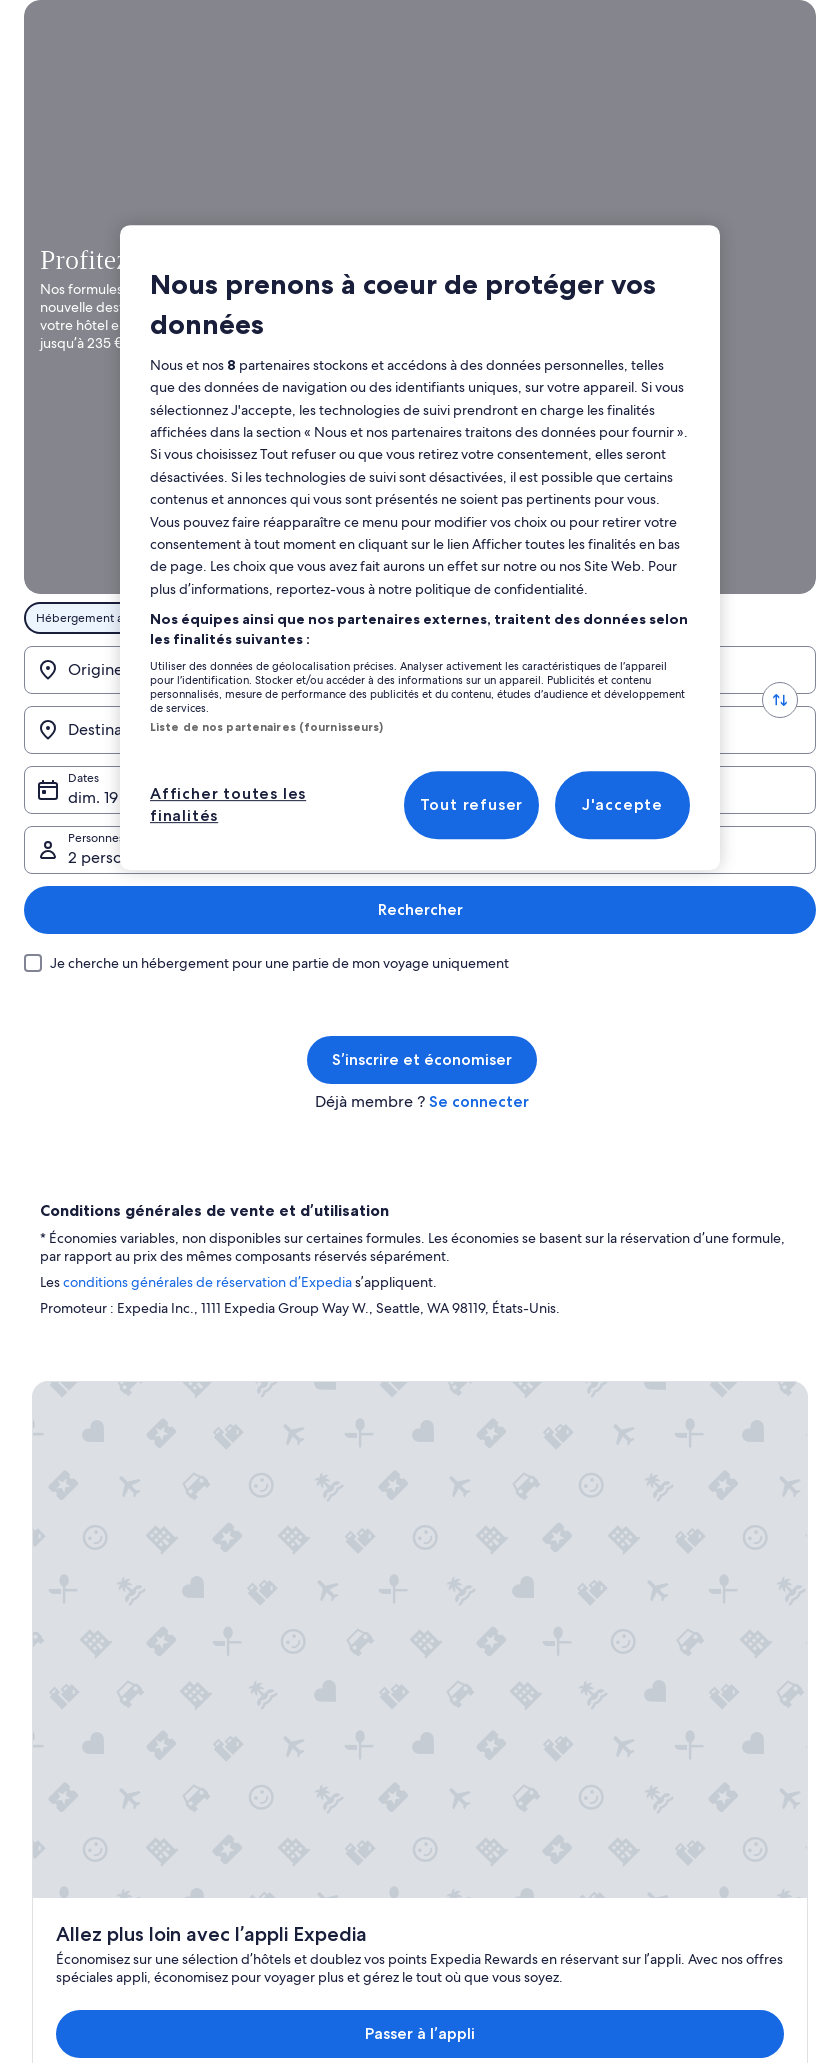 The width and height of the screenshot is (840, 2063). What do you see at coordinates (757, 506) in the screenshot?
I see `Rechercher` at bounding box center [757, 506].